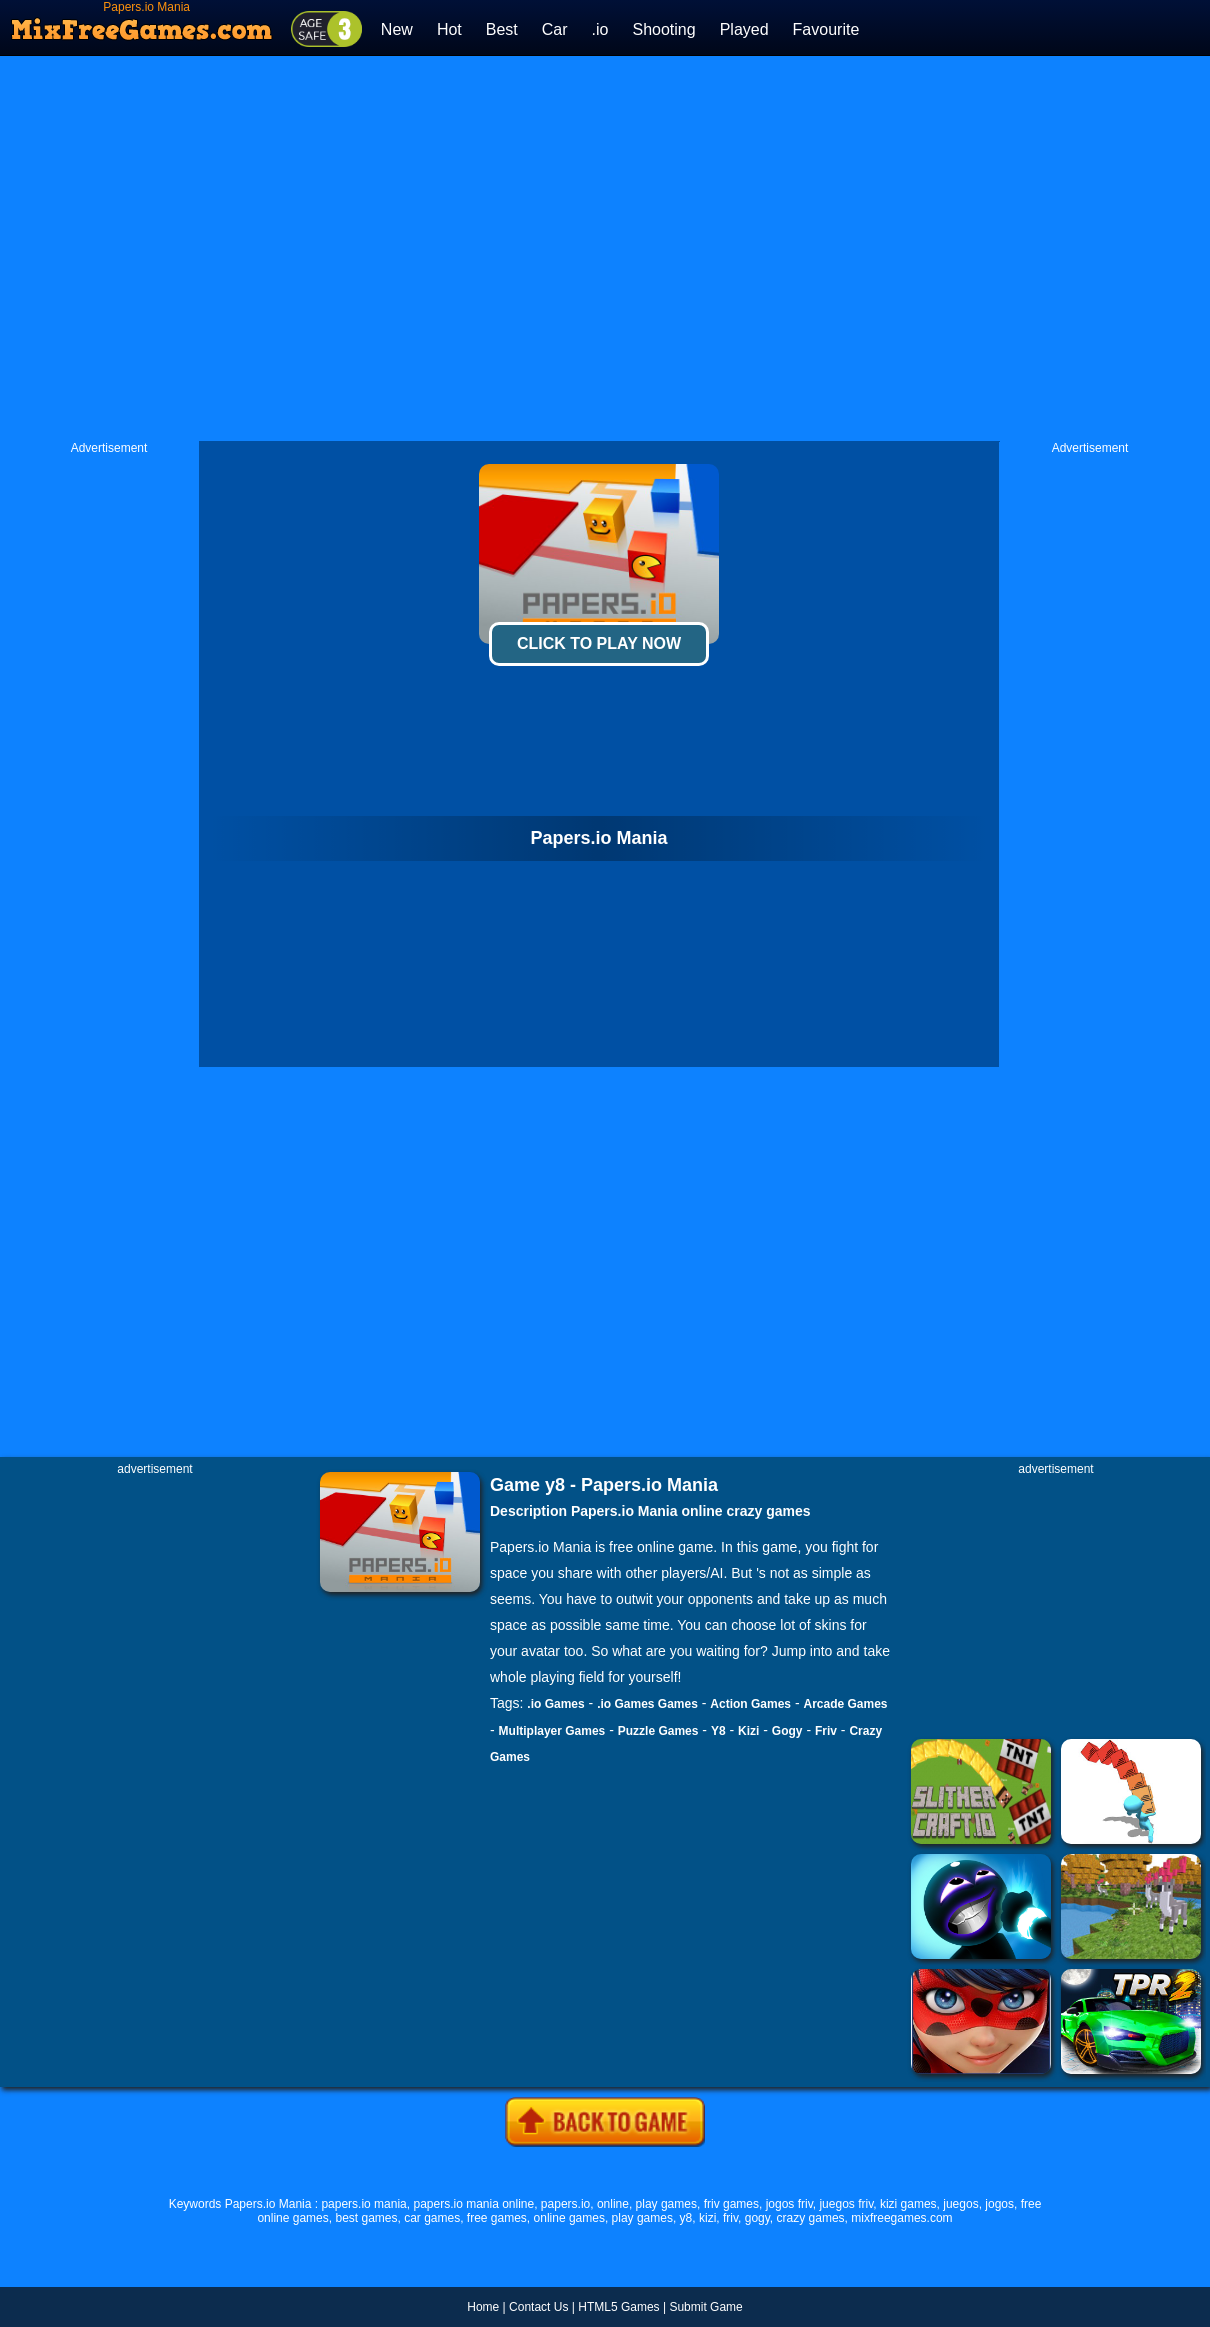  What do you see at coordinates (826, 1731) in the screenshot?
I see `Friv` at bounding box center [826, 1731].